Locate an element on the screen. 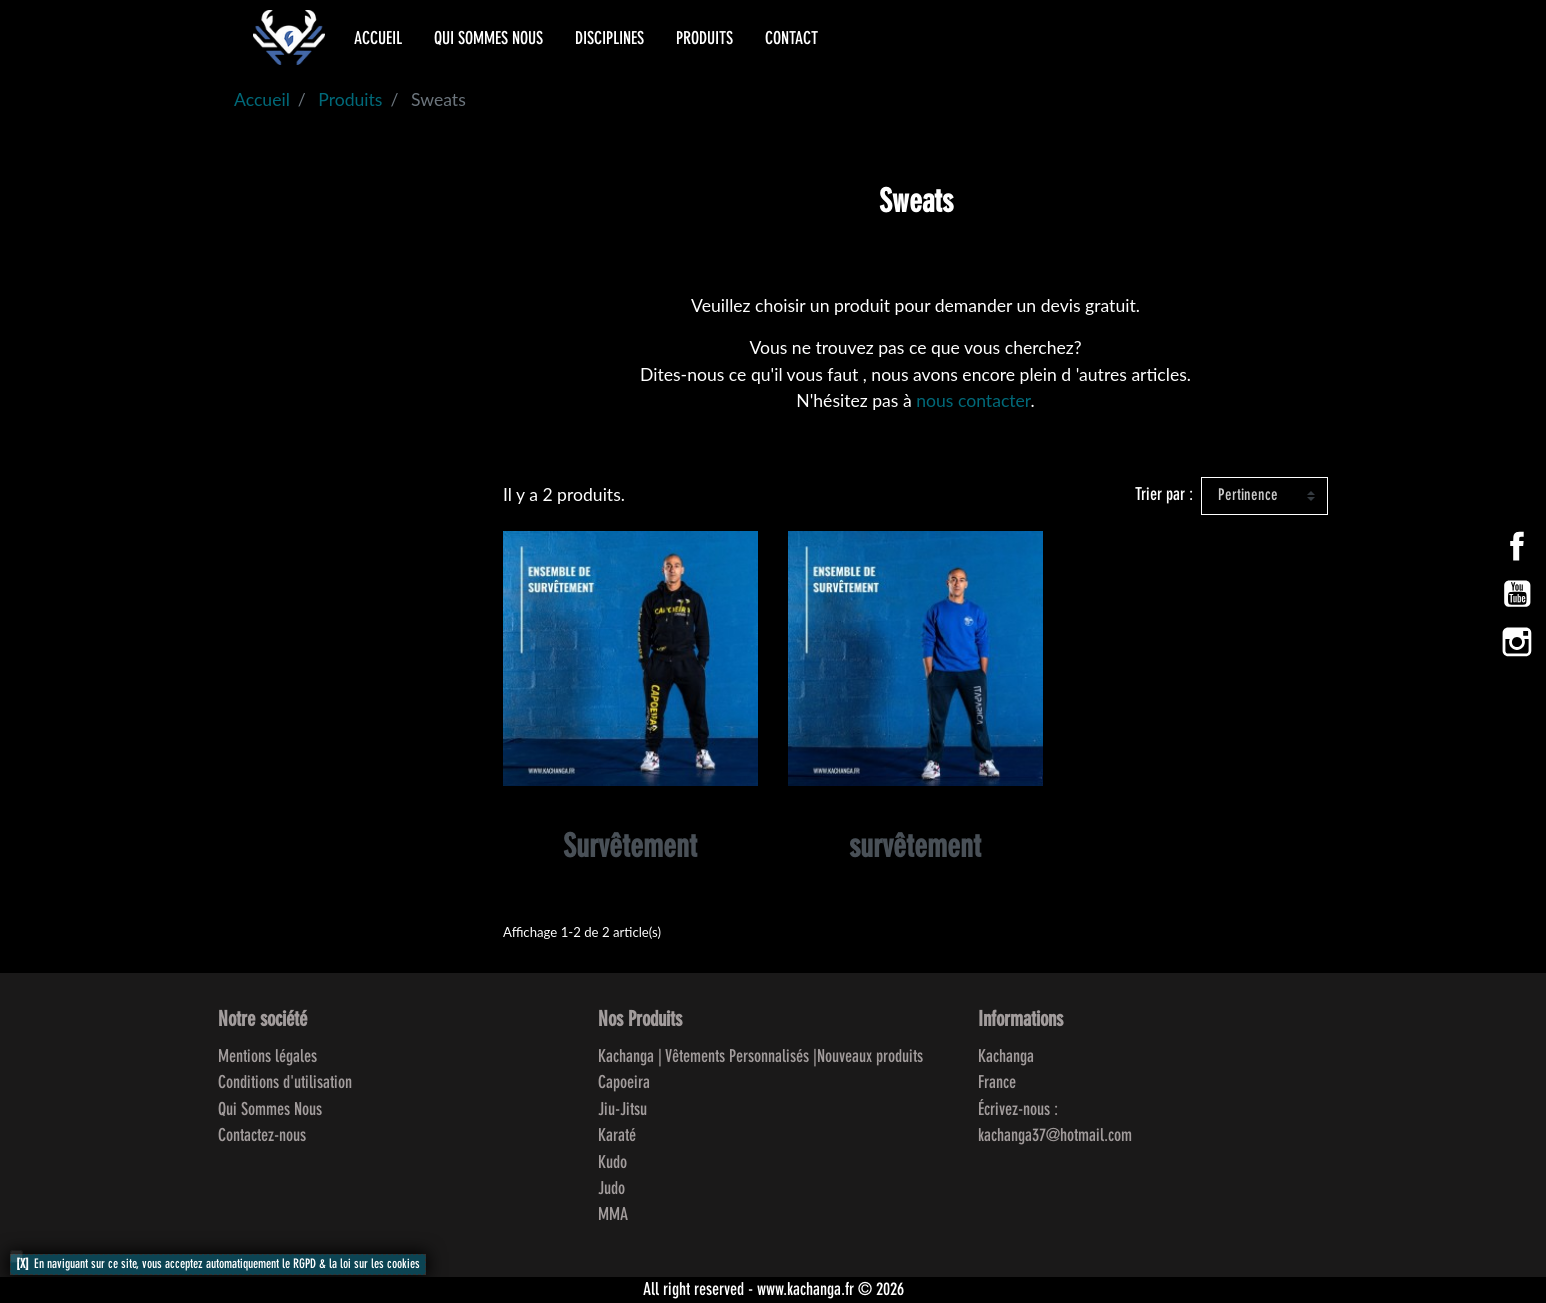  survêtement is located at coordinates (915, 848).